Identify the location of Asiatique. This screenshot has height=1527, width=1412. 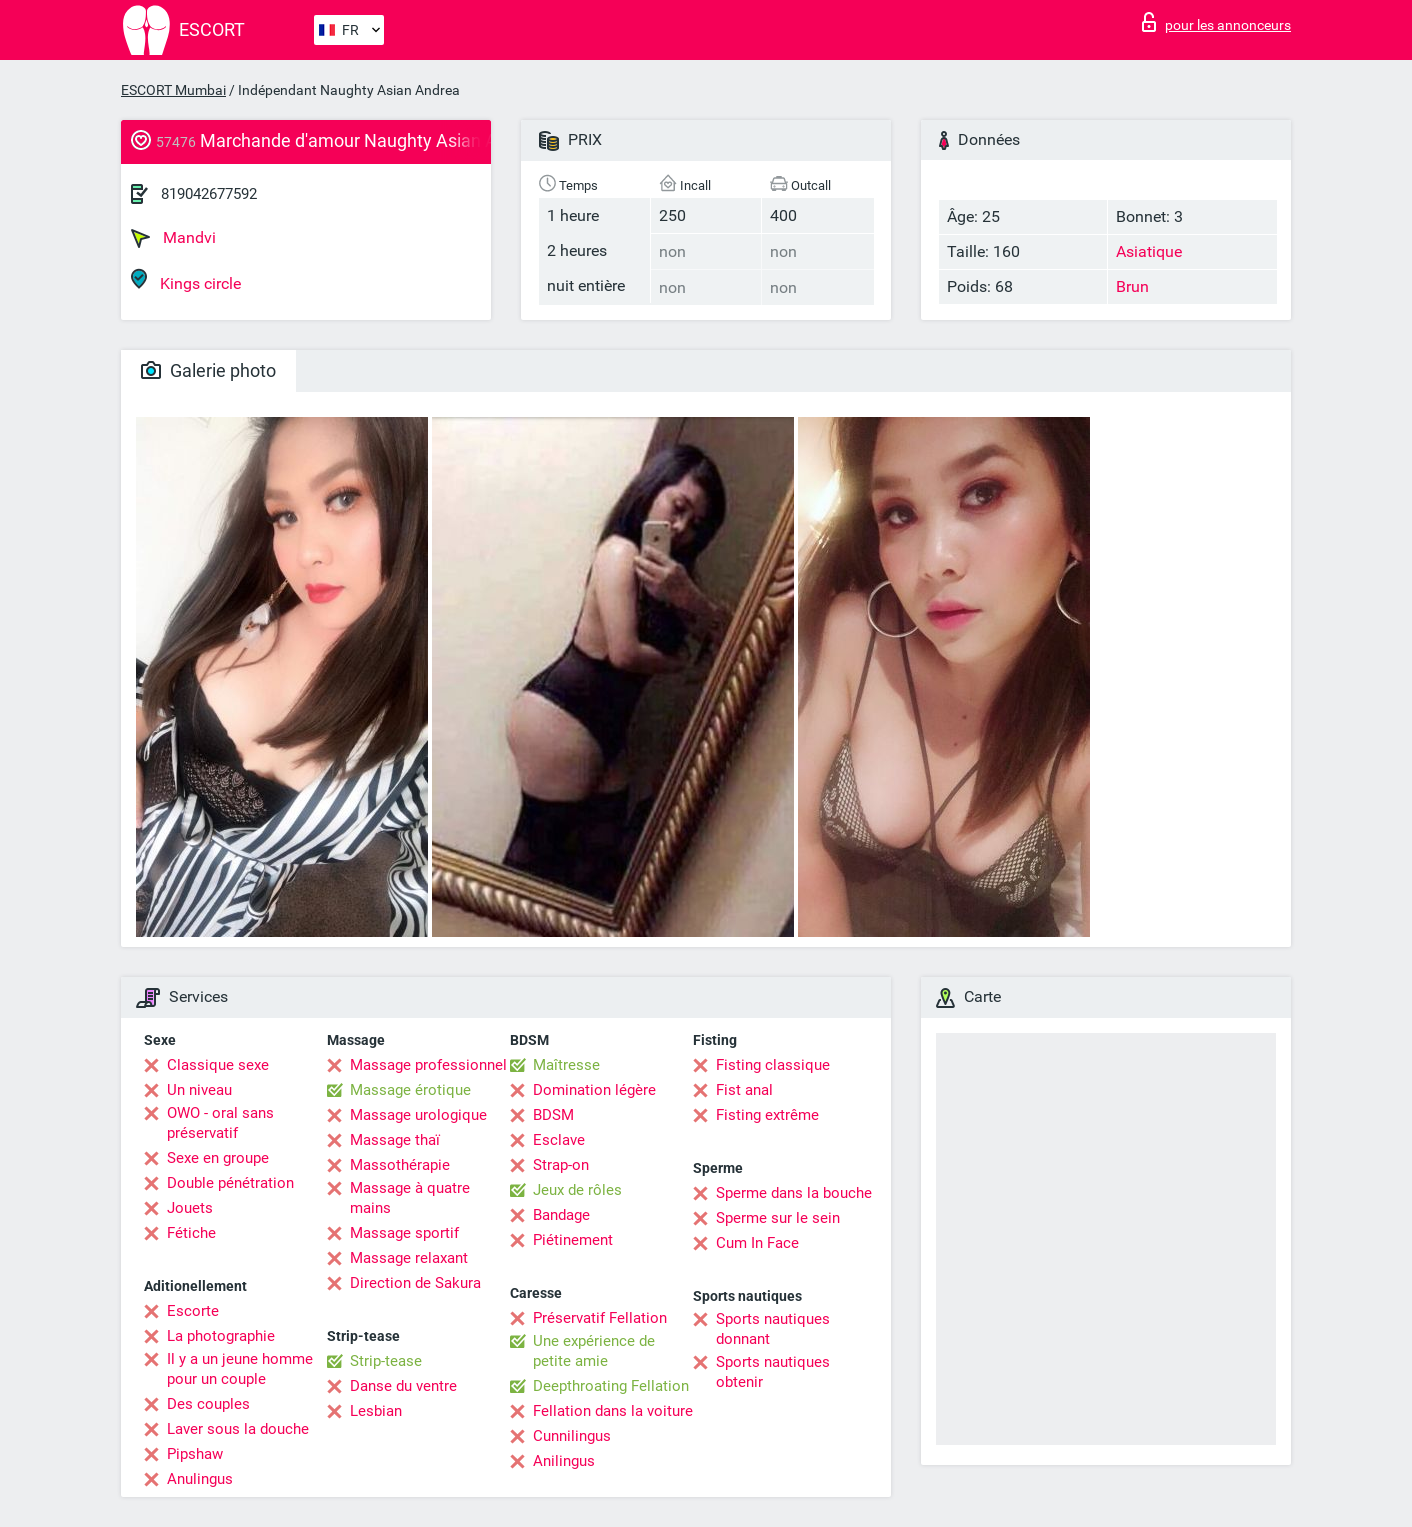
(1149, 251).